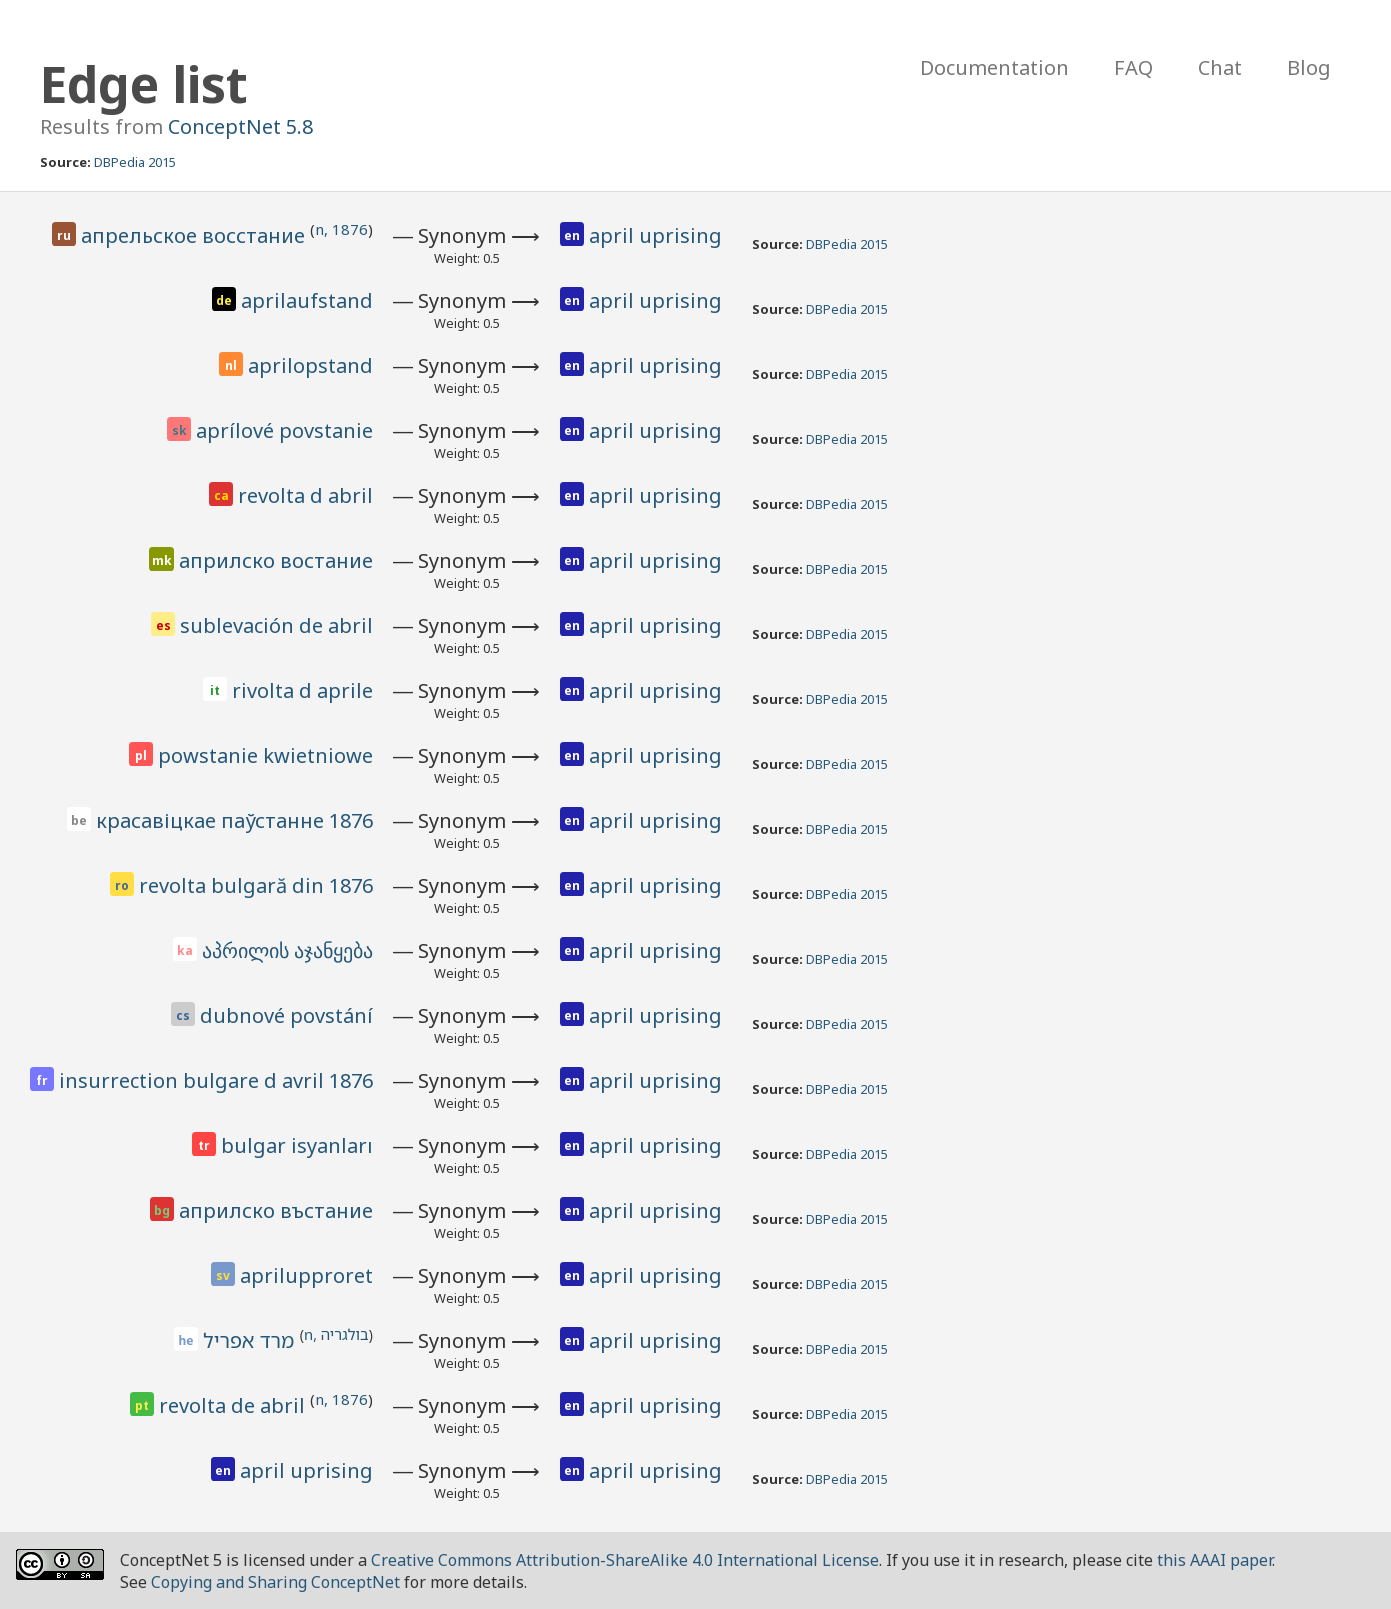 This screenshot has width=1391, height=1609. Describe the element at coordinates (655, 235) in the screenshot. I see `april uprising` at that location.